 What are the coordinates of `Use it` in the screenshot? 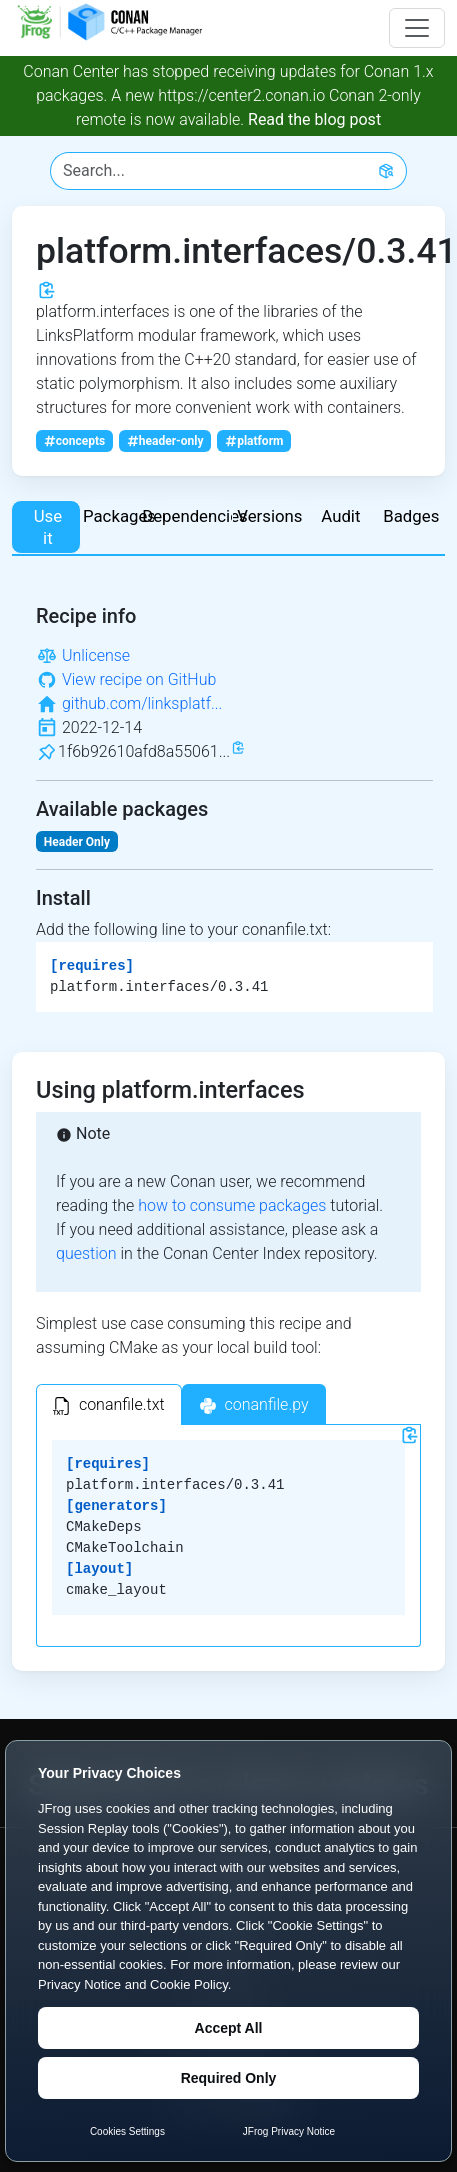 It's located at (48, 527).